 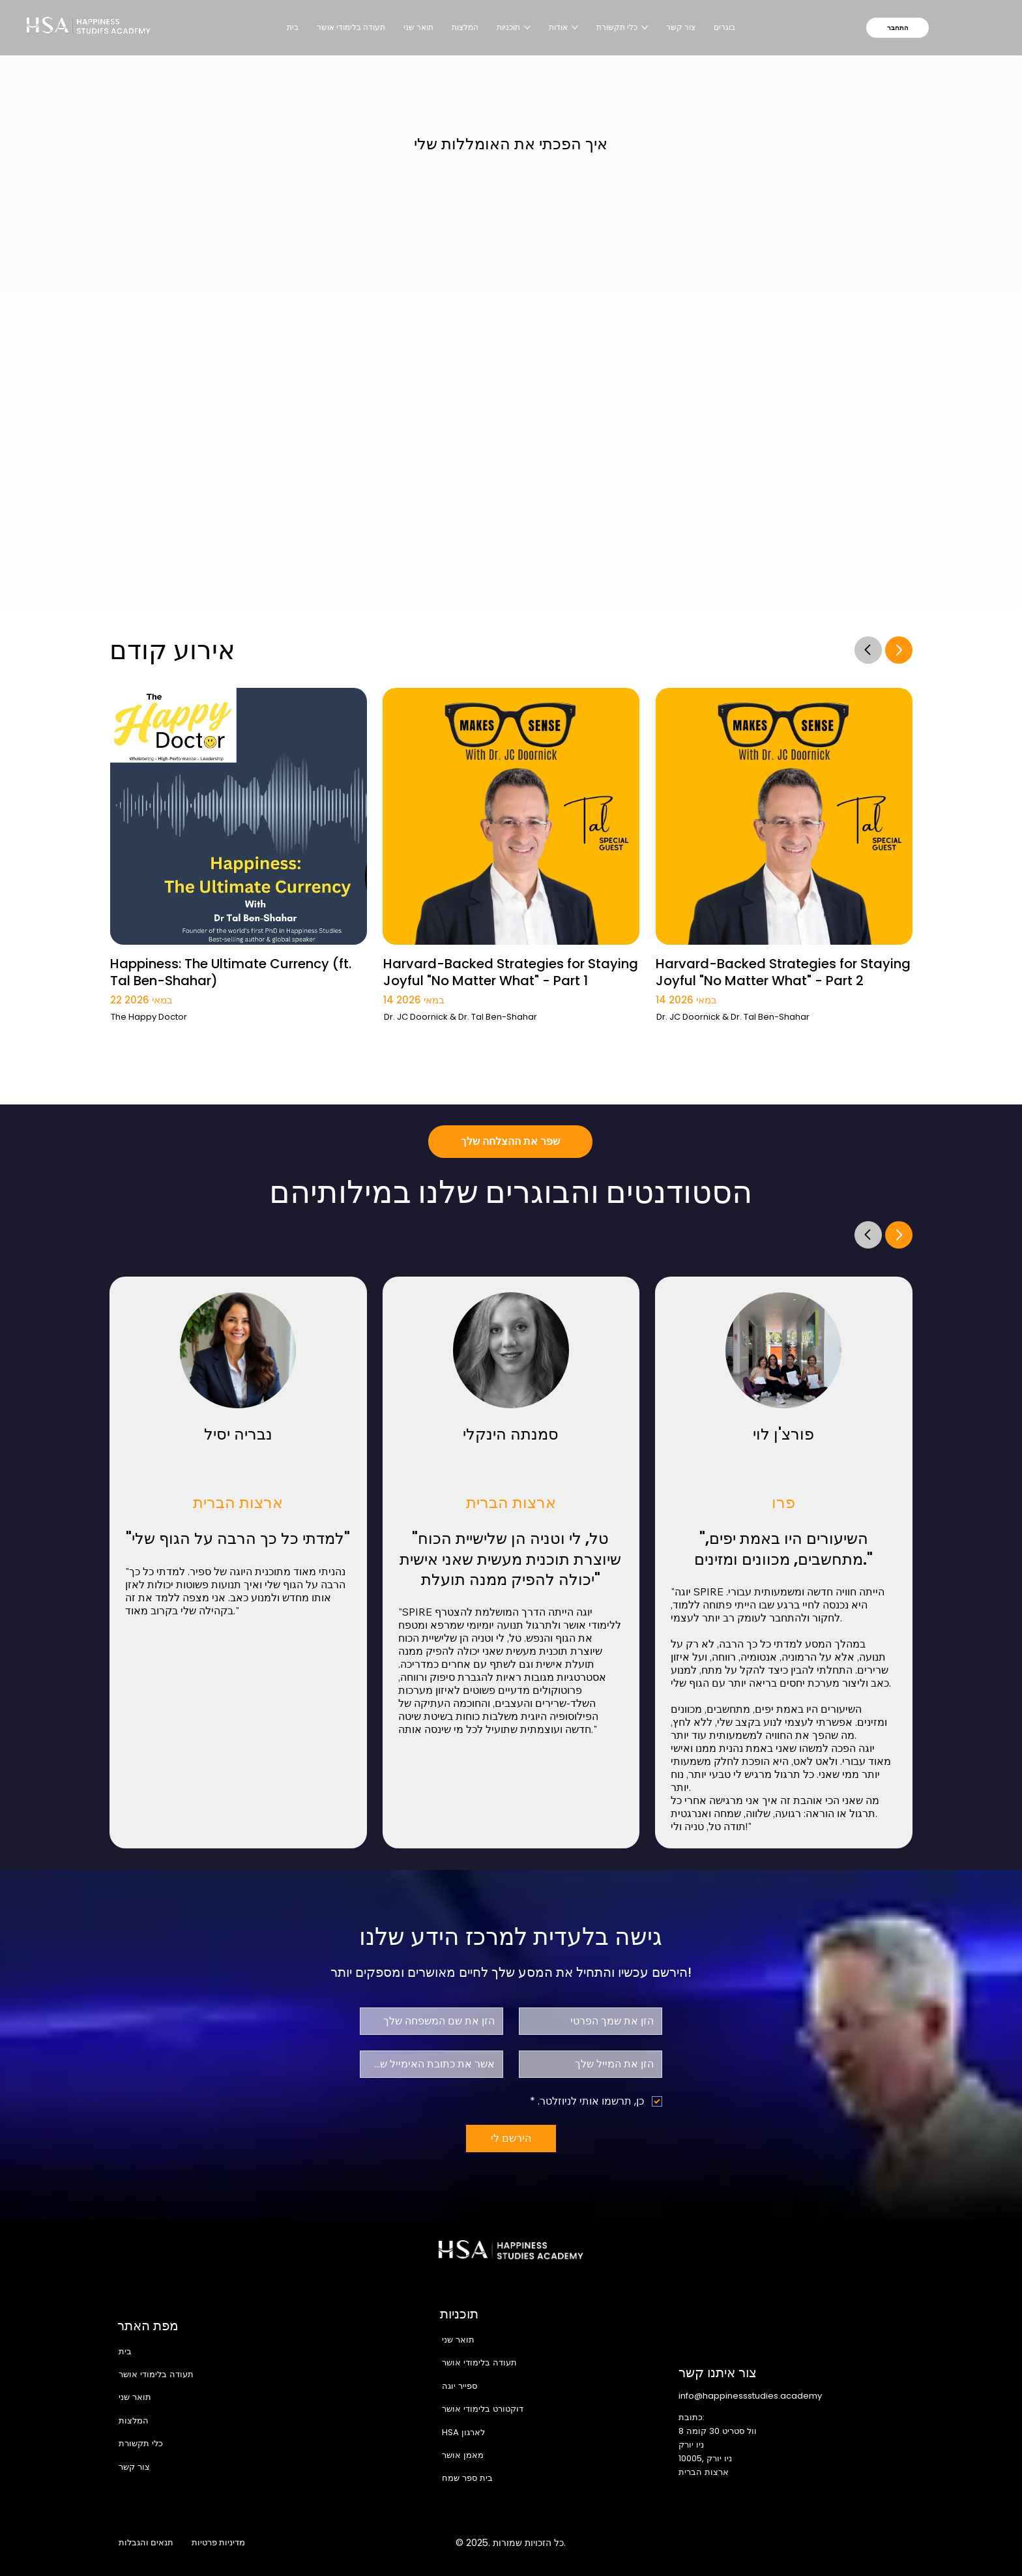 What do you see at coordinates (848, 2542) in the screenshot?
I see `[LinkedIn]` at bounding box center [848, 2542].